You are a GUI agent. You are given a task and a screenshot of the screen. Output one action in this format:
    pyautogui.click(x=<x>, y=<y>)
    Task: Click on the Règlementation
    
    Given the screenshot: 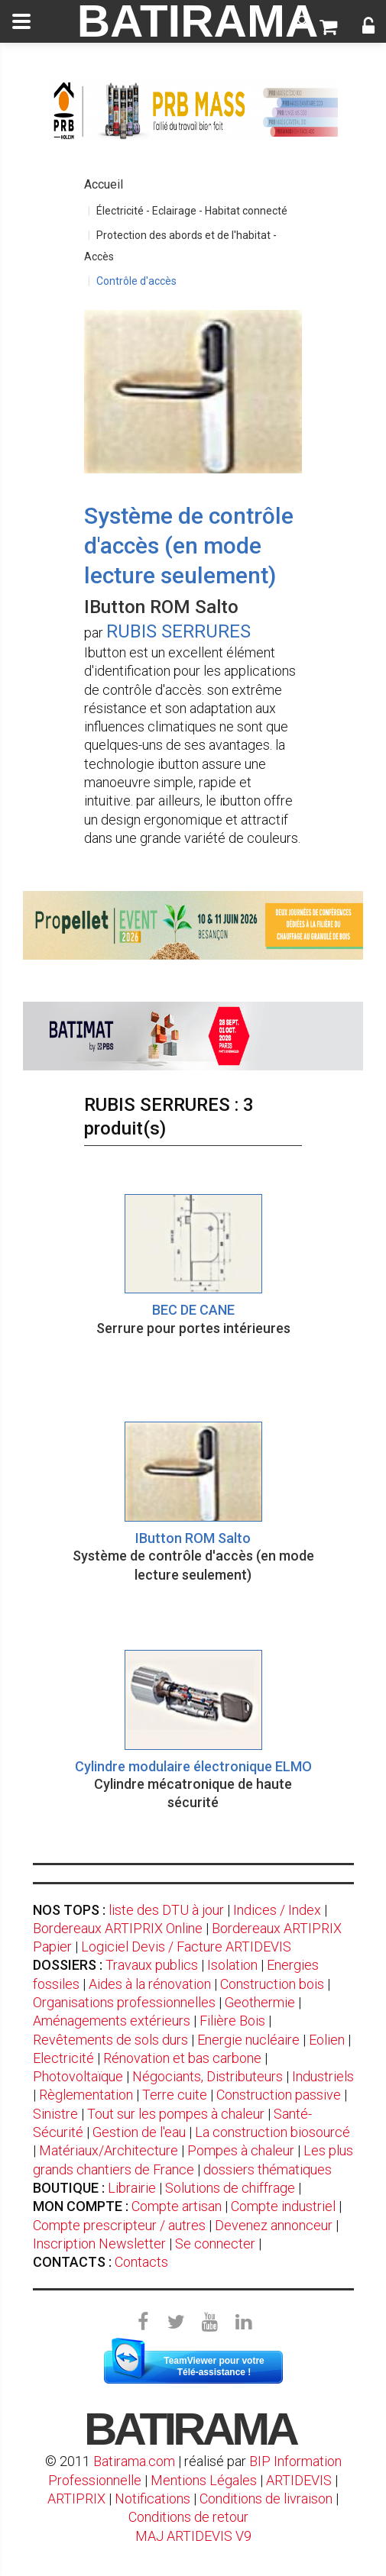 What is the action you would take?
    pyautogui.click(x=86, y=2095)
    